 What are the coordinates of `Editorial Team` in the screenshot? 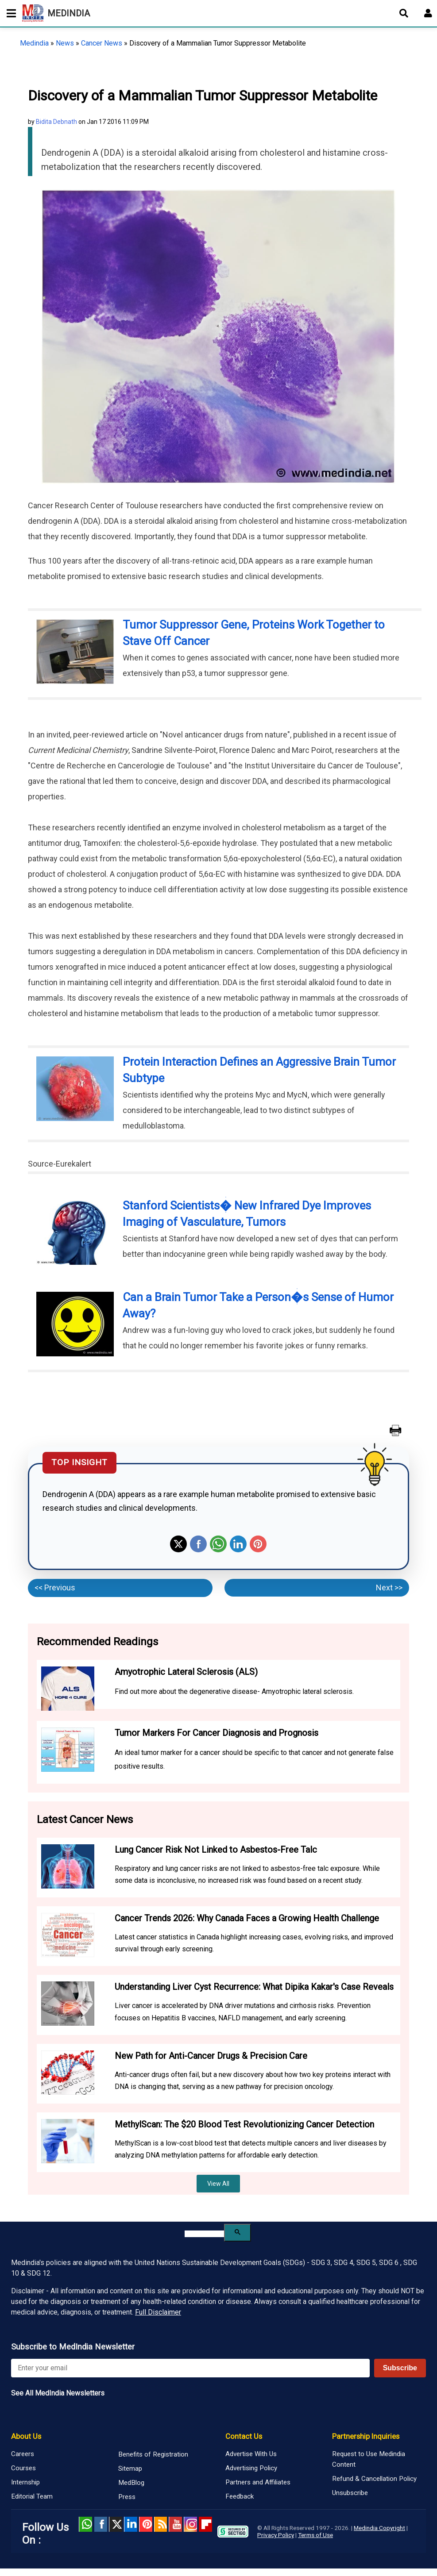 It's located at (32, 2496).